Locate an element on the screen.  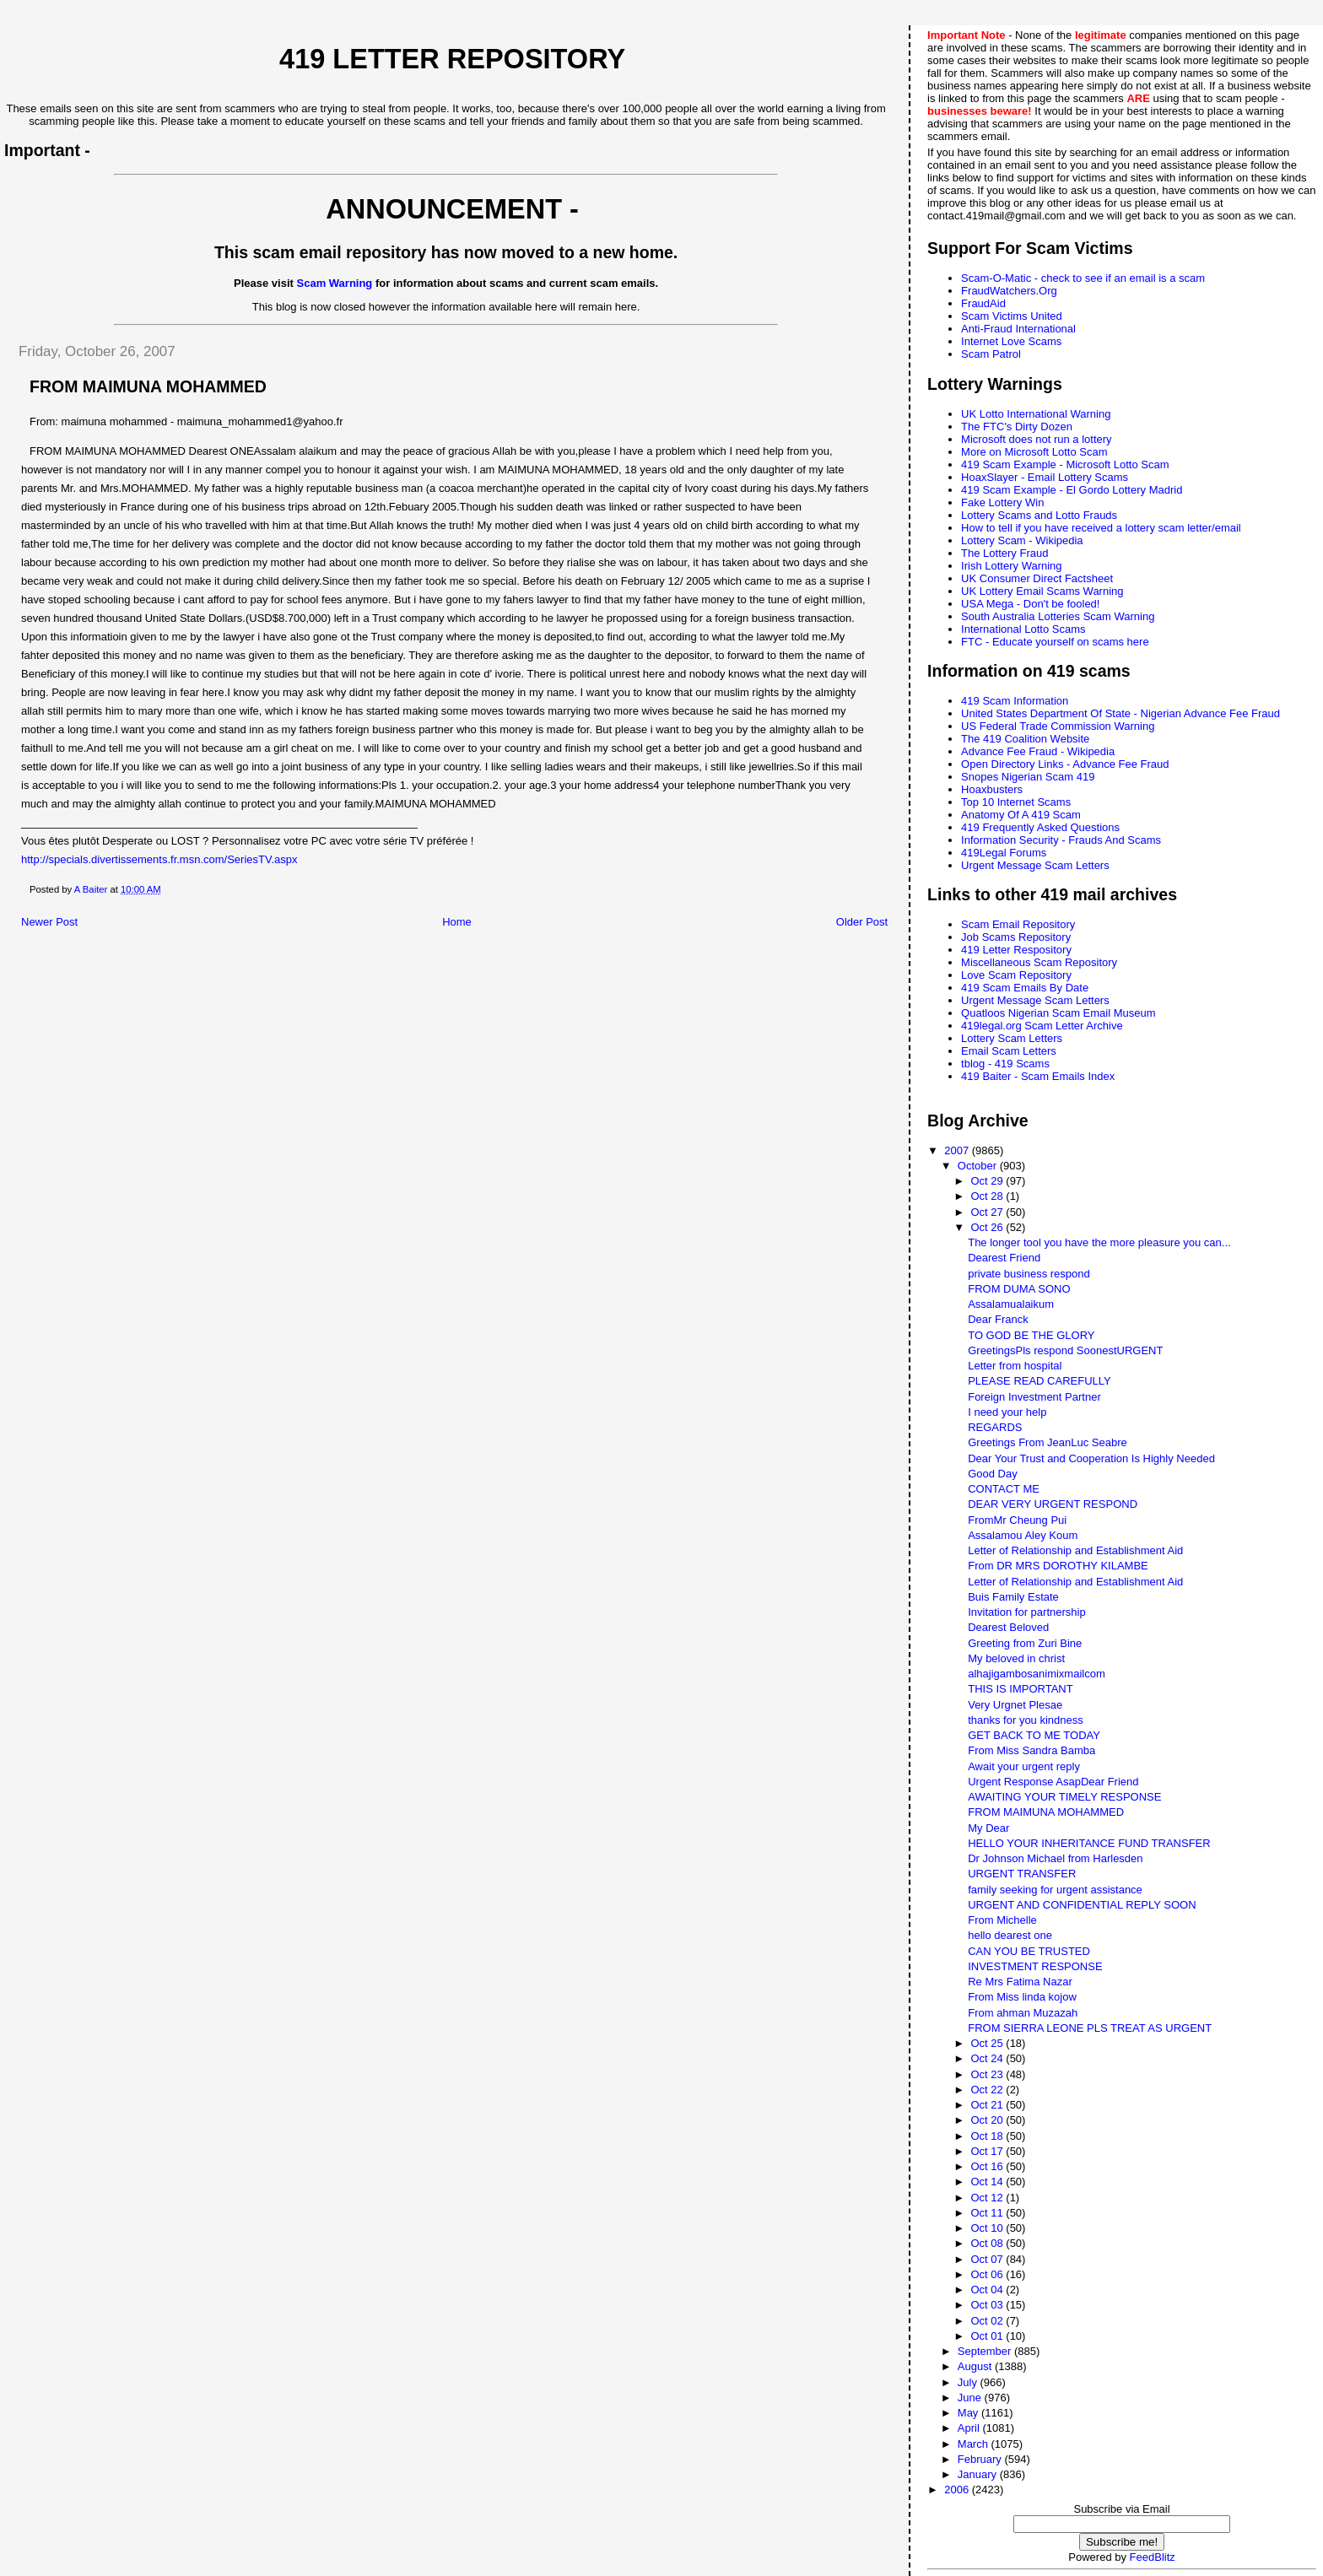
The FTC's Dirty Dozen is located at coordinates (1016, 426).